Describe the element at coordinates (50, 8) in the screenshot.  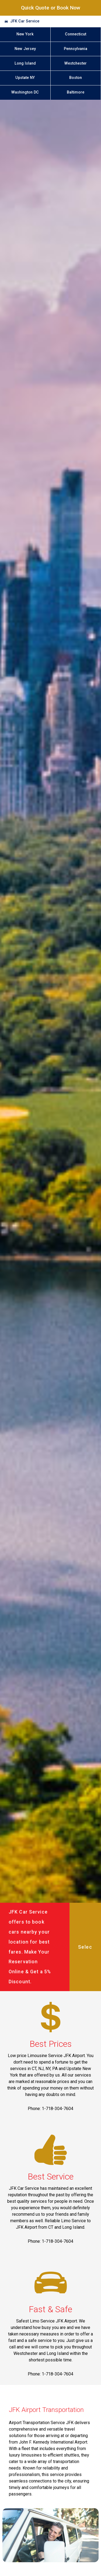
I see `Quick Quote or Book Now` at that location.